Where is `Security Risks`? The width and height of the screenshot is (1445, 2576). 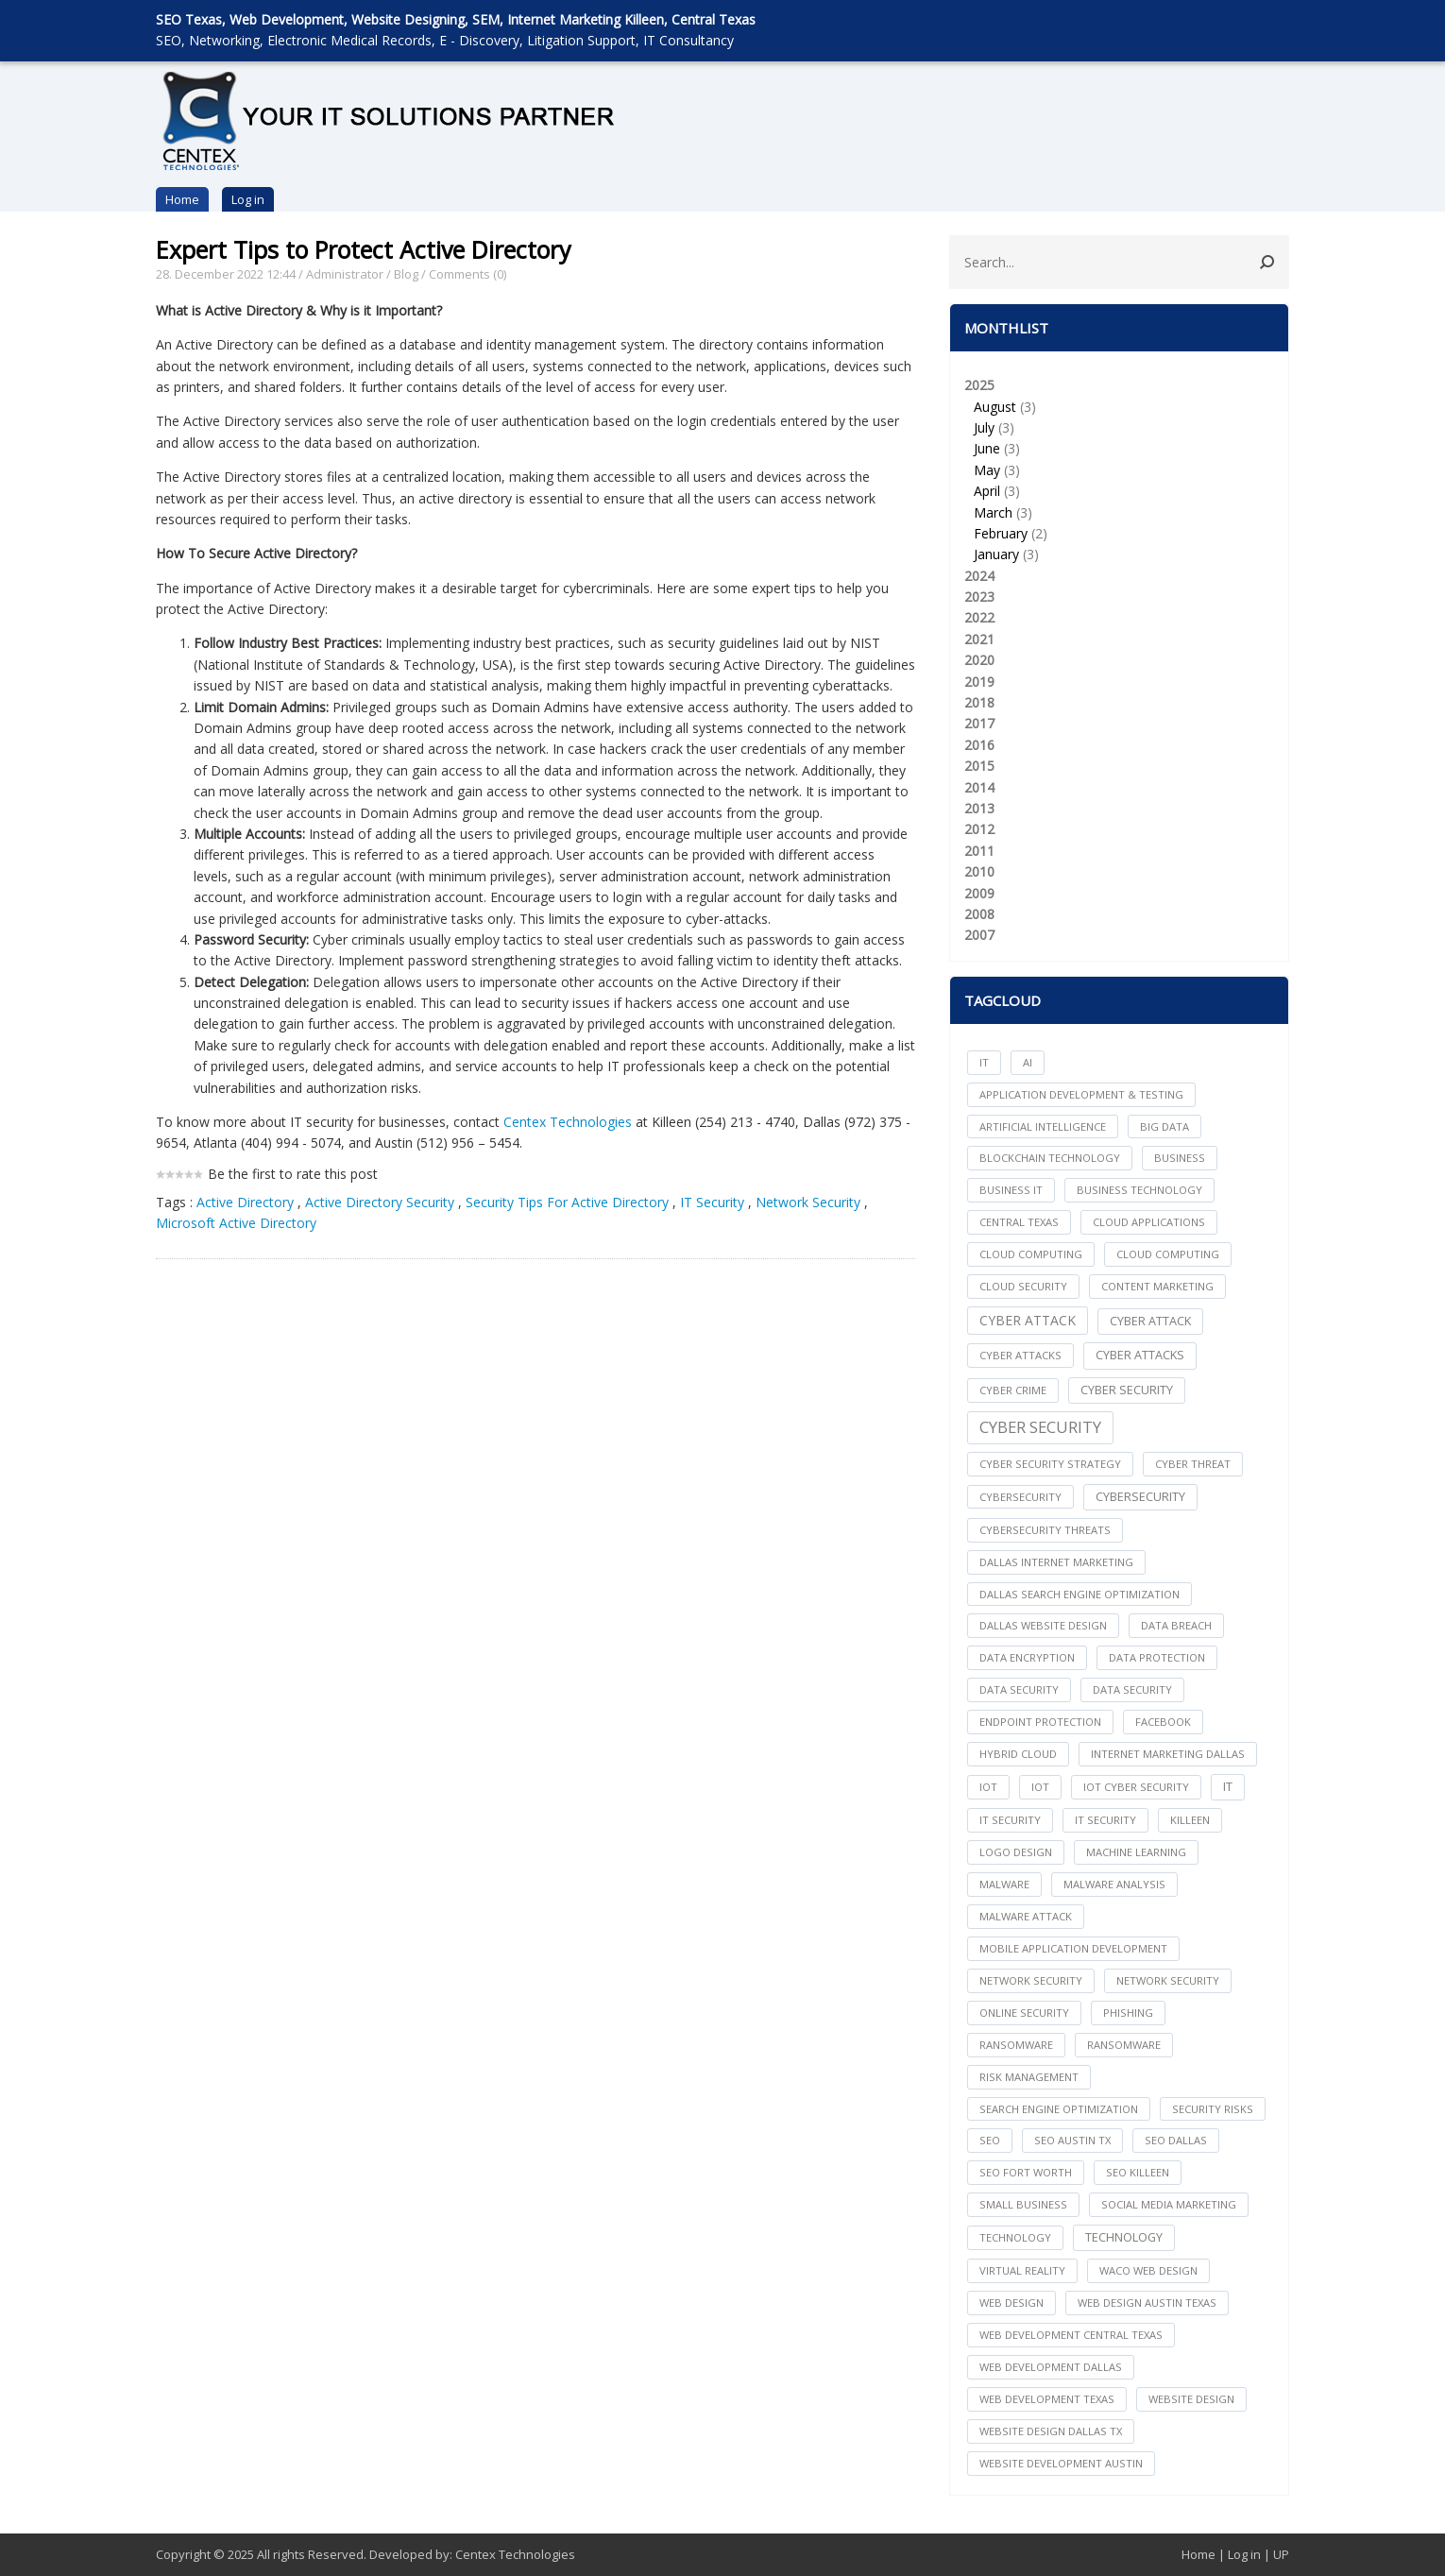
Security Risks is located at coordinates (1212, 2109).